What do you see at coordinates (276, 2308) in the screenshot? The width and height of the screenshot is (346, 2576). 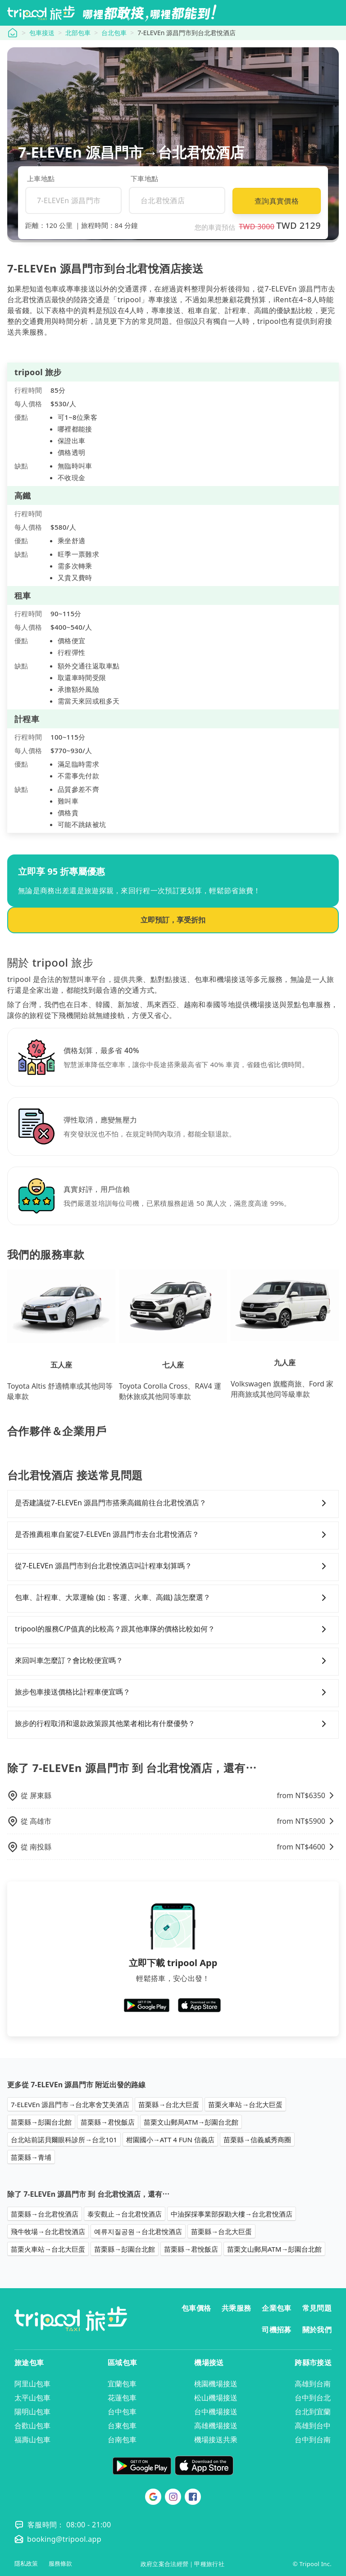 I see `企業包車` at bounding box center [276, 2308].